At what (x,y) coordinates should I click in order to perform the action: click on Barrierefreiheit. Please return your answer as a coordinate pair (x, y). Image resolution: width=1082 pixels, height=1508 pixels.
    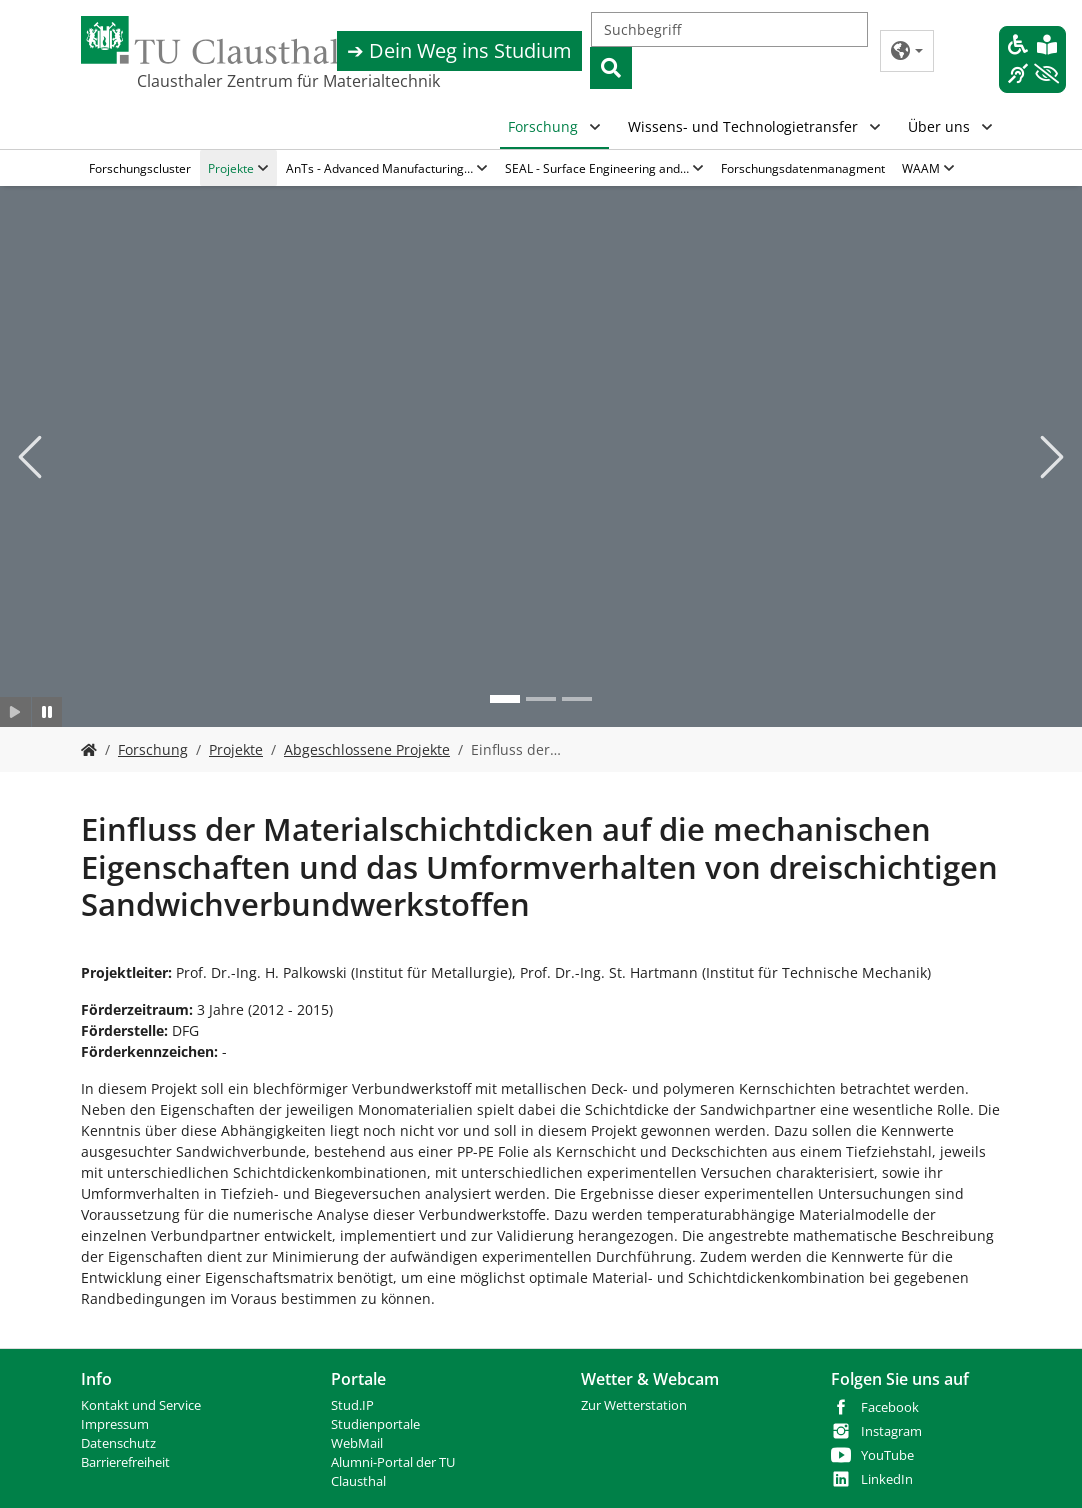
    Looking at the image, I should click on (125, 1462).